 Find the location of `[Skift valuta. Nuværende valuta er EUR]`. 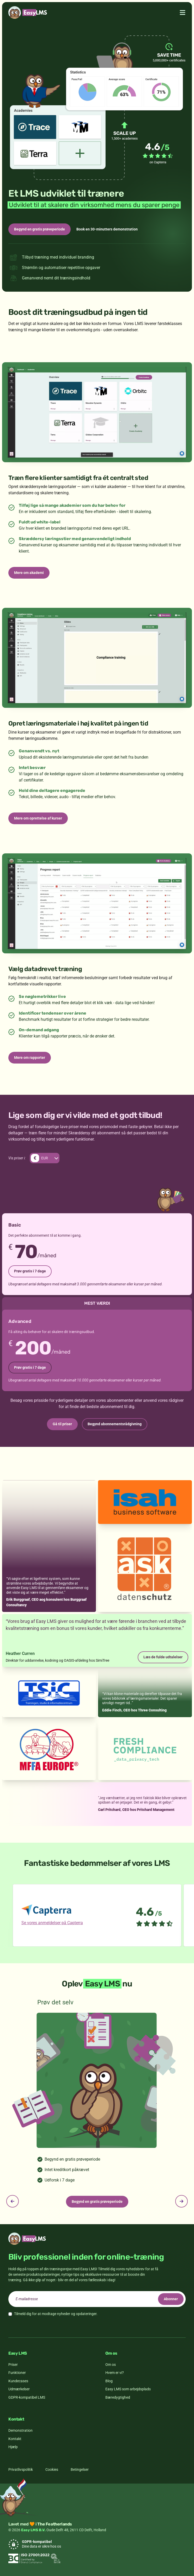

[Skift valuta. Nuværende valuta er EUR] is located at coordinates (44, 1158).